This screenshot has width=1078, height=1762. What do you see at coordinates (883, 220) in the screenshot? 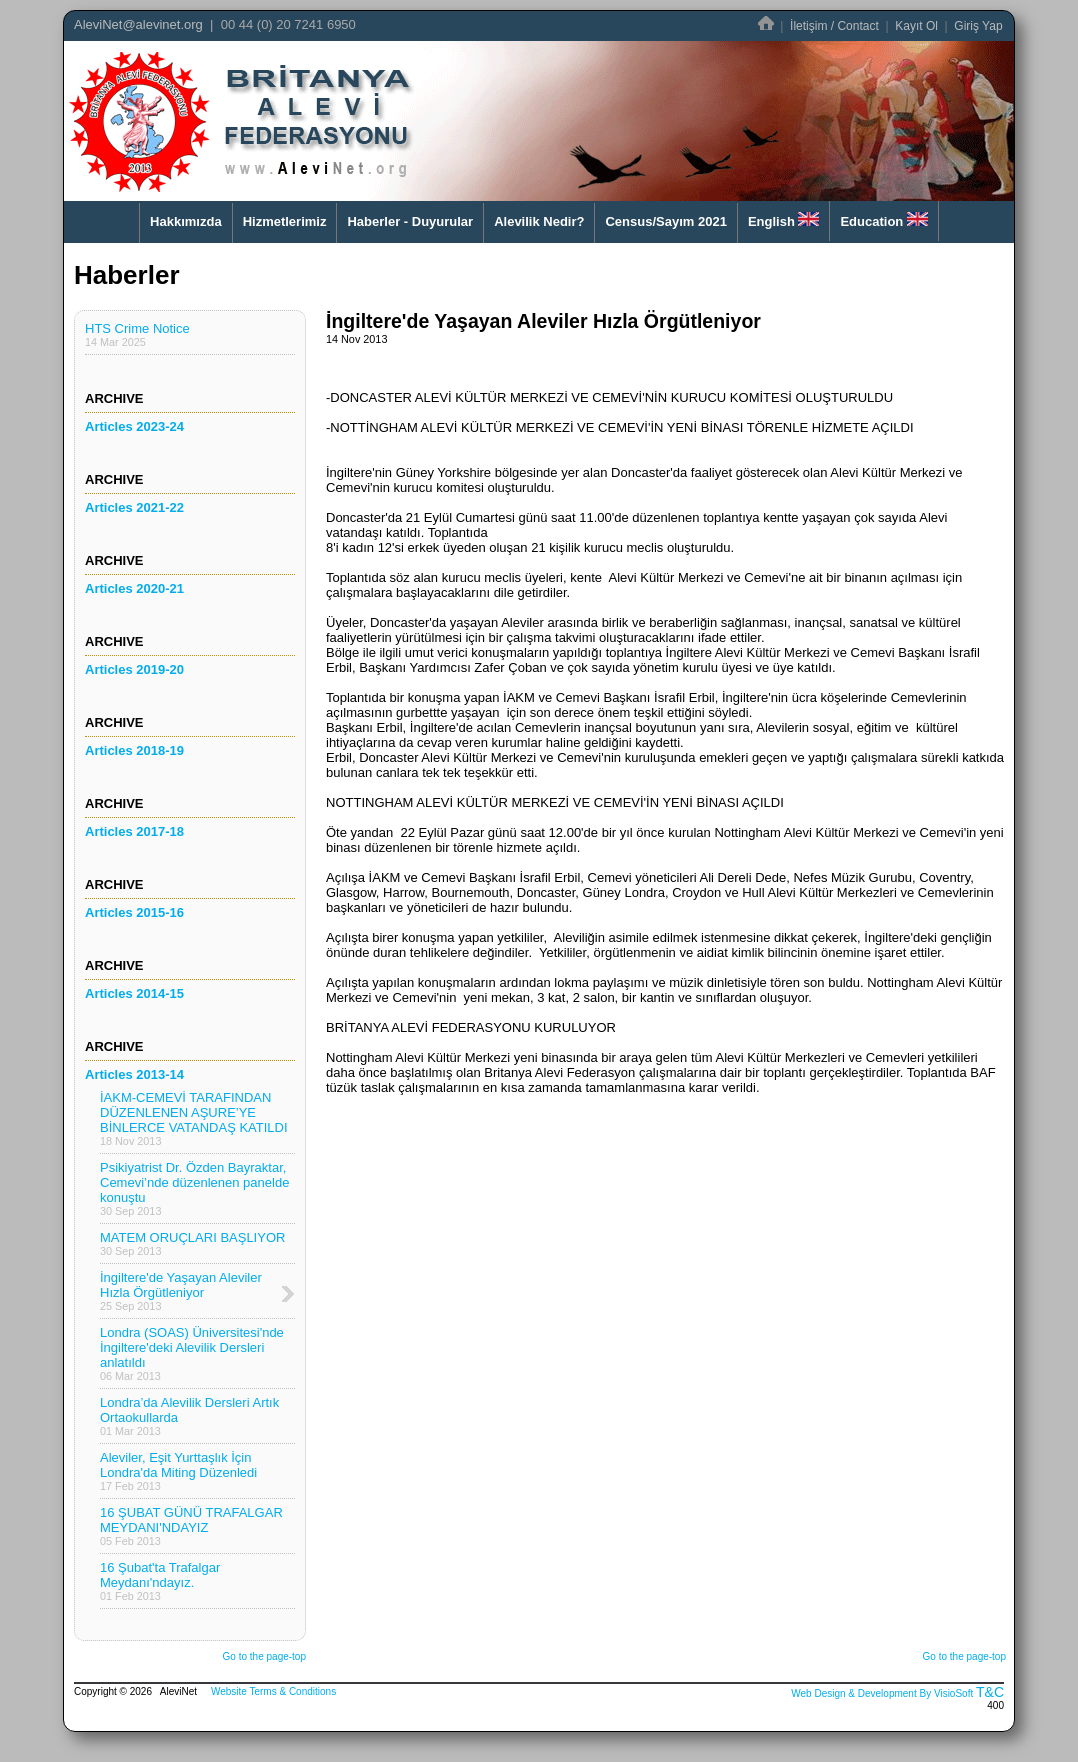
I see `Education` at bounding box center [883, 220].